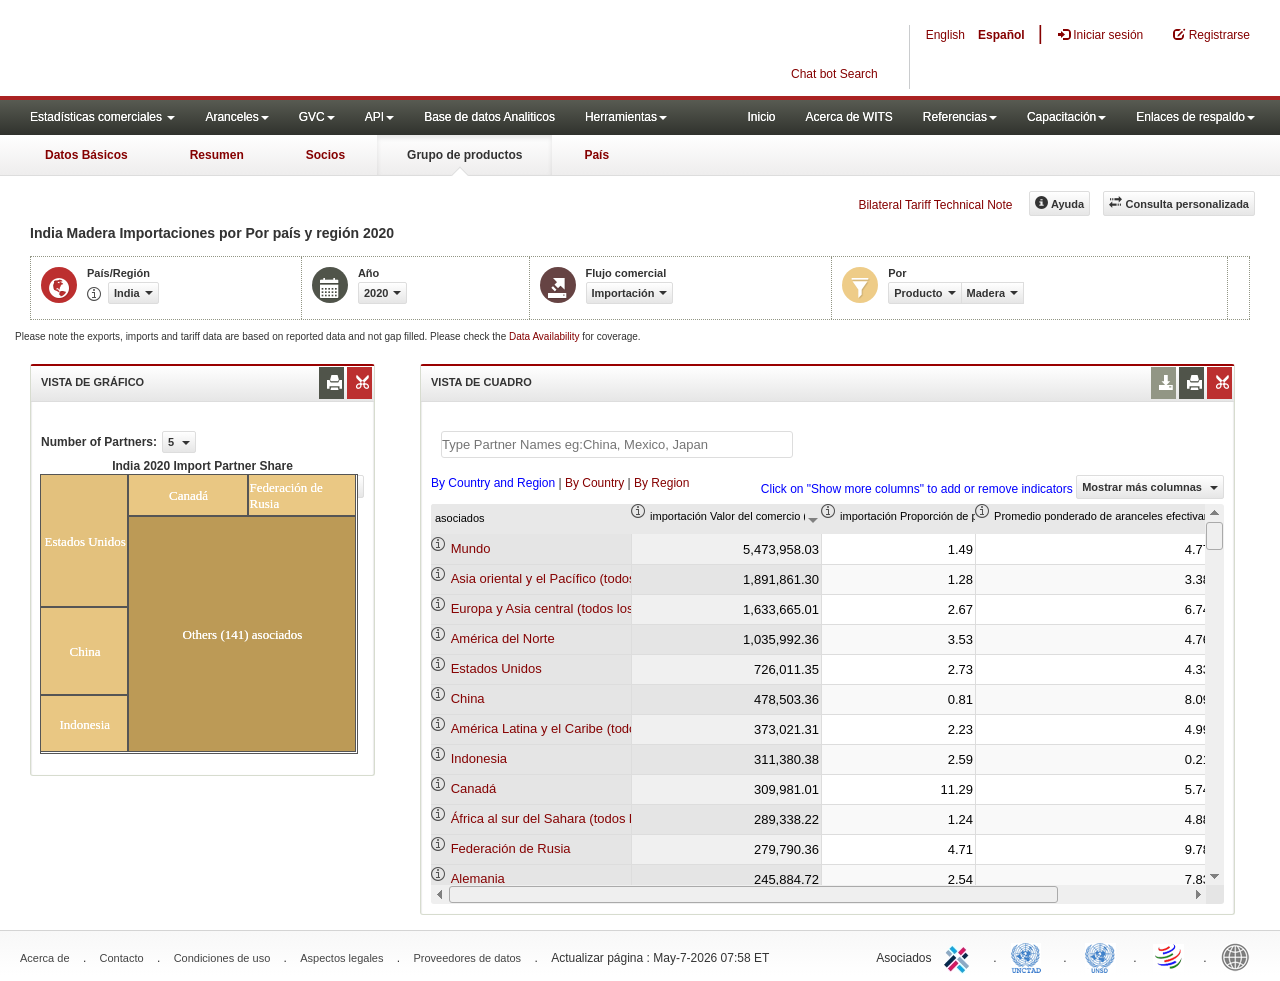  What do you see at coordinates (605, 818) in the screenshot?
I see `África al sur del Sahara (todos los niveles de ingreso)` at bounding box center [605, 818].